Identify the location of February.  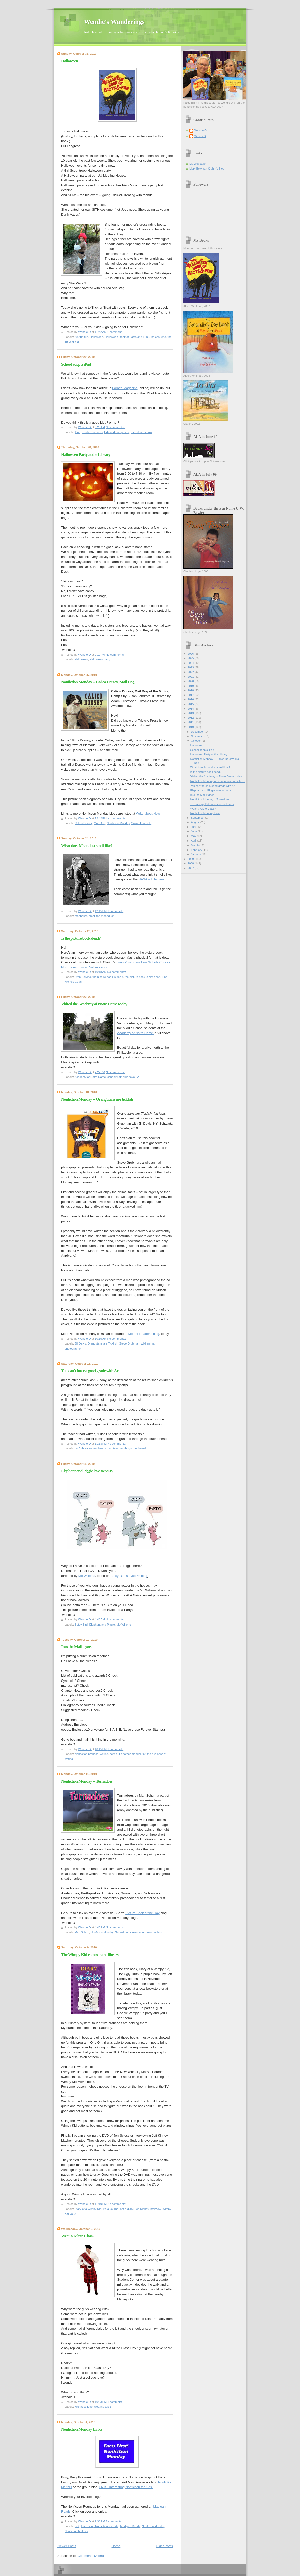
(197, 849).